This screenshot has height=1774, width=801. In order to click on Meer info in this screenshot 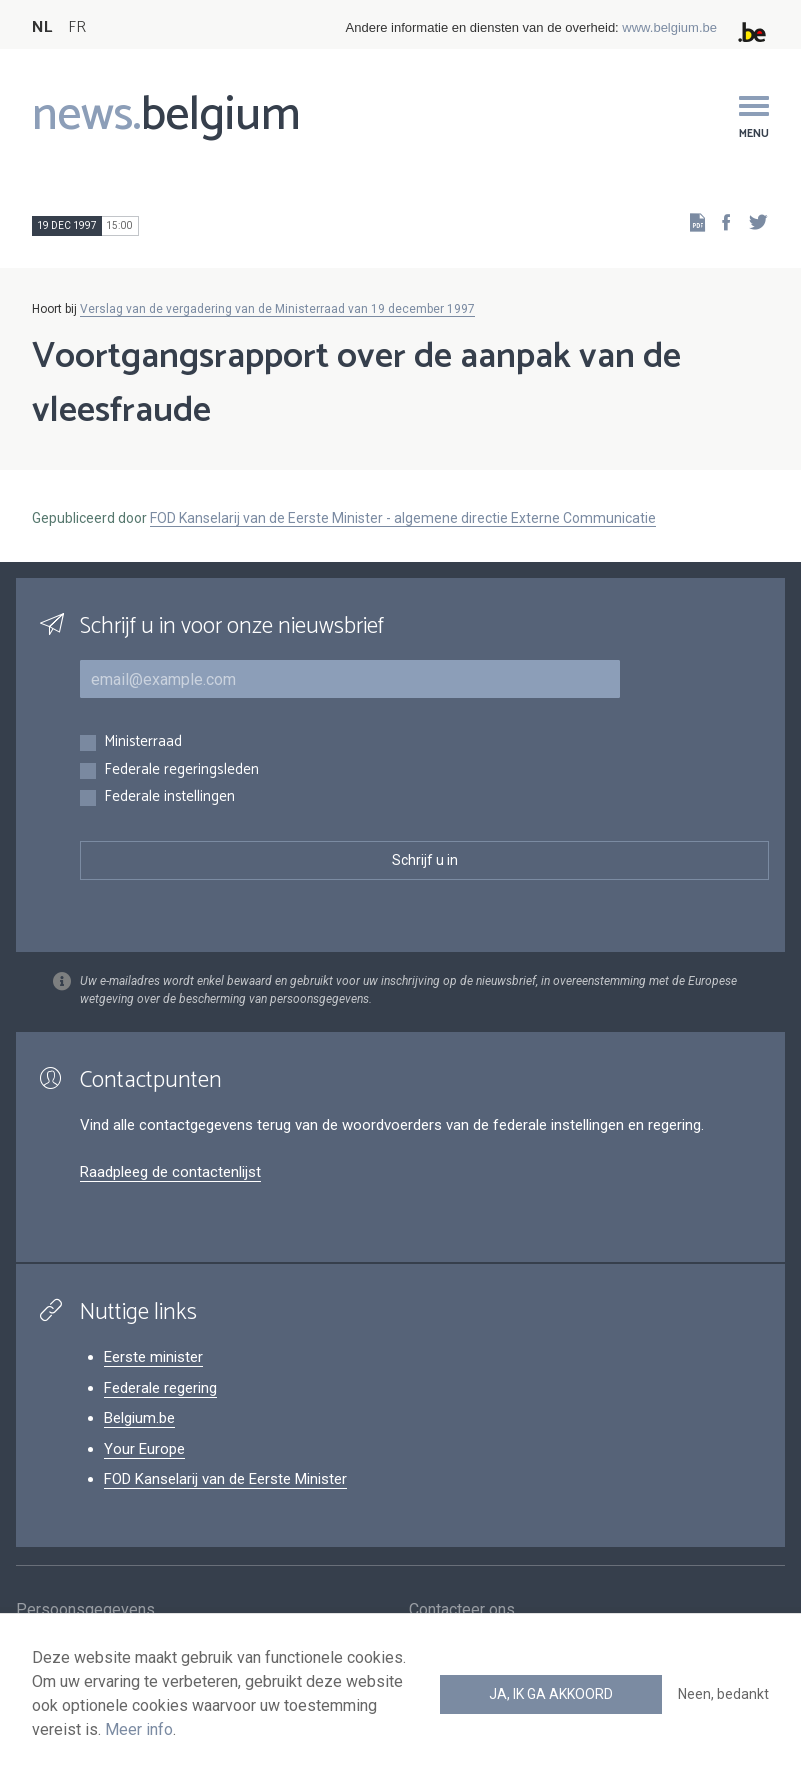, I will do `click(139, 1729)`.